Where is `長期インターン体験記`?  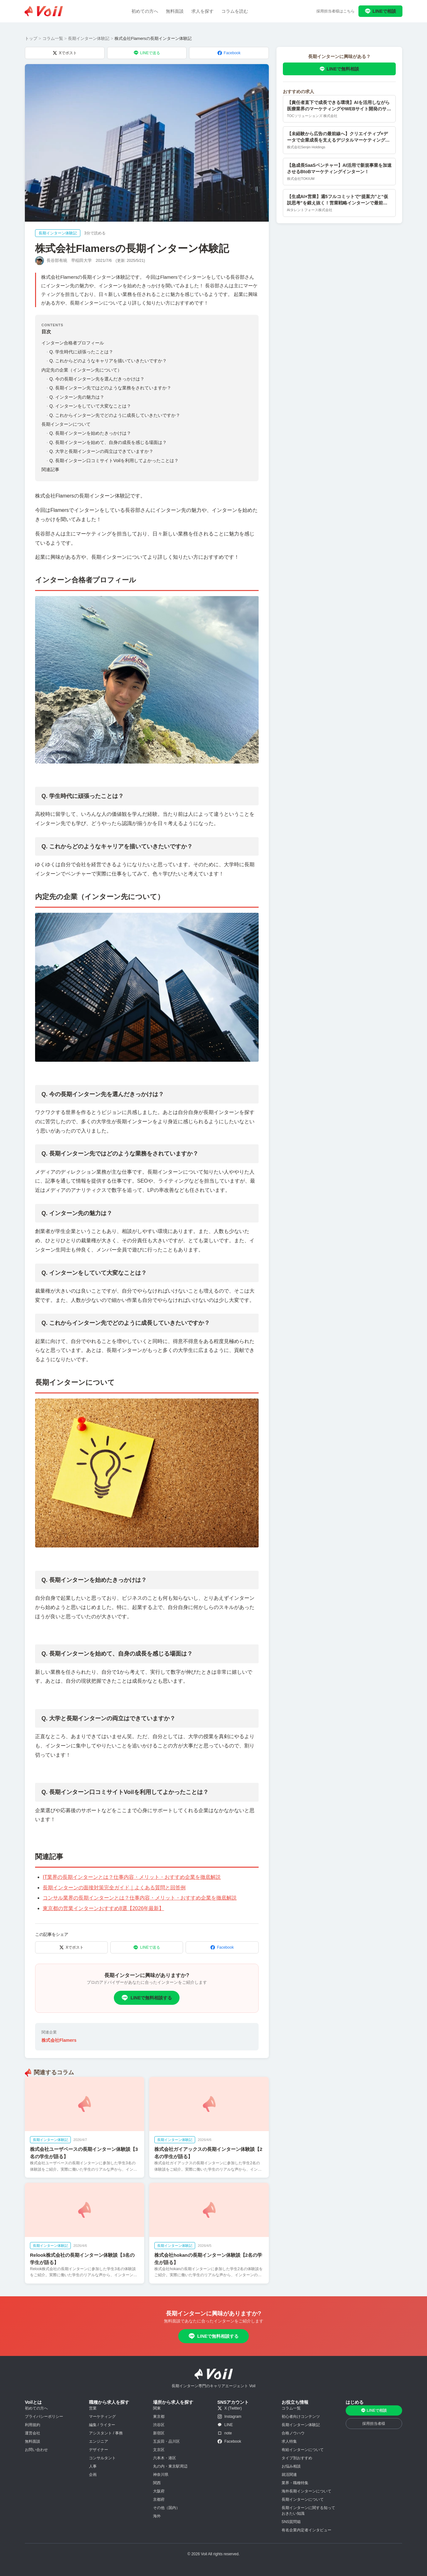 長期インターン体験記 is located at coordinates (88, 38).